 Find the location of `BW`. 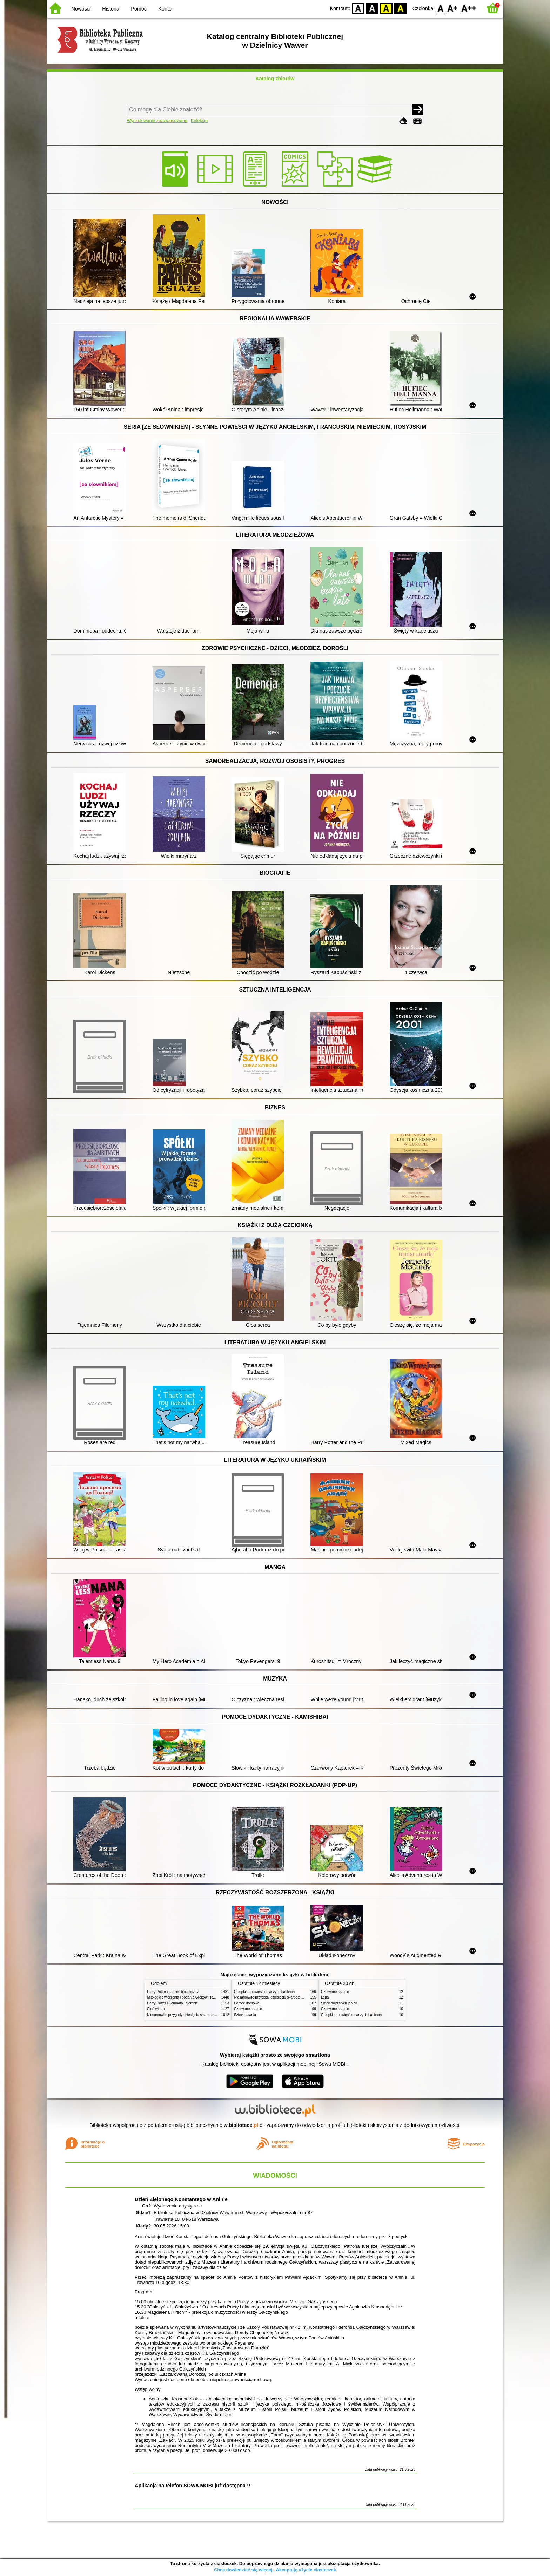

BW is located at coordinates (372, 8).